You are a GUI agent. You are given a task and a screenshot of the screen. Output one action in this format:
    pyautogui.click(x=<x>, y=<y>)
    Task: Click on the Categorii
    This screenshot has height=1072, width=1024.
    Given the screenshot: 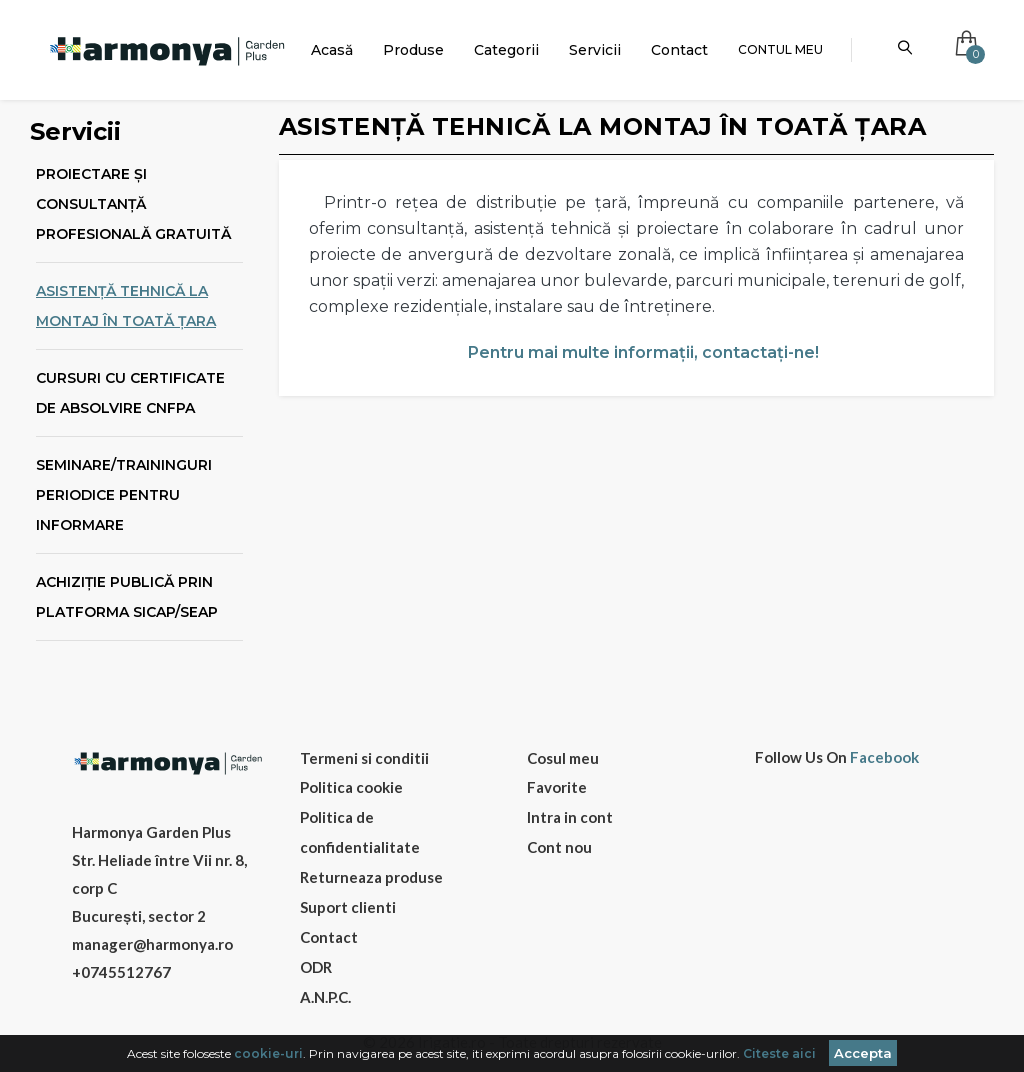 What is the action you would take?
    pyautogui.click(x=506, y=50)
    